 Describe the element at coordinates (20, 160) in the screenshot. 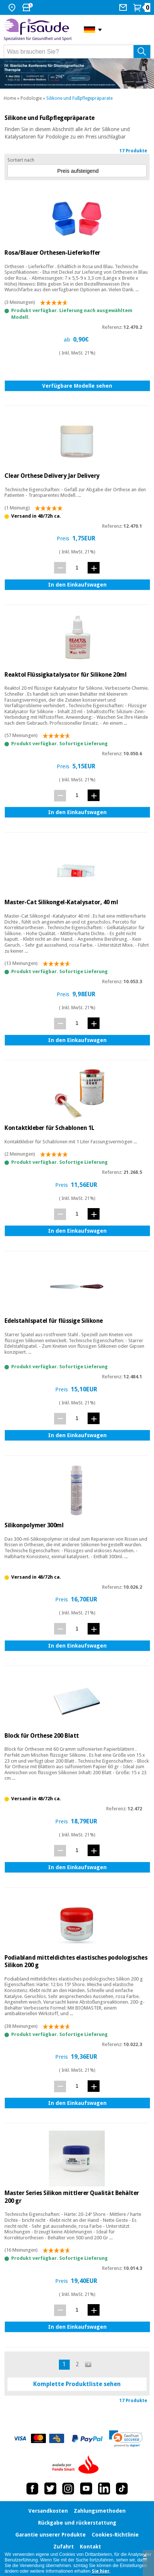

I see `Sortiert nach` at that location.